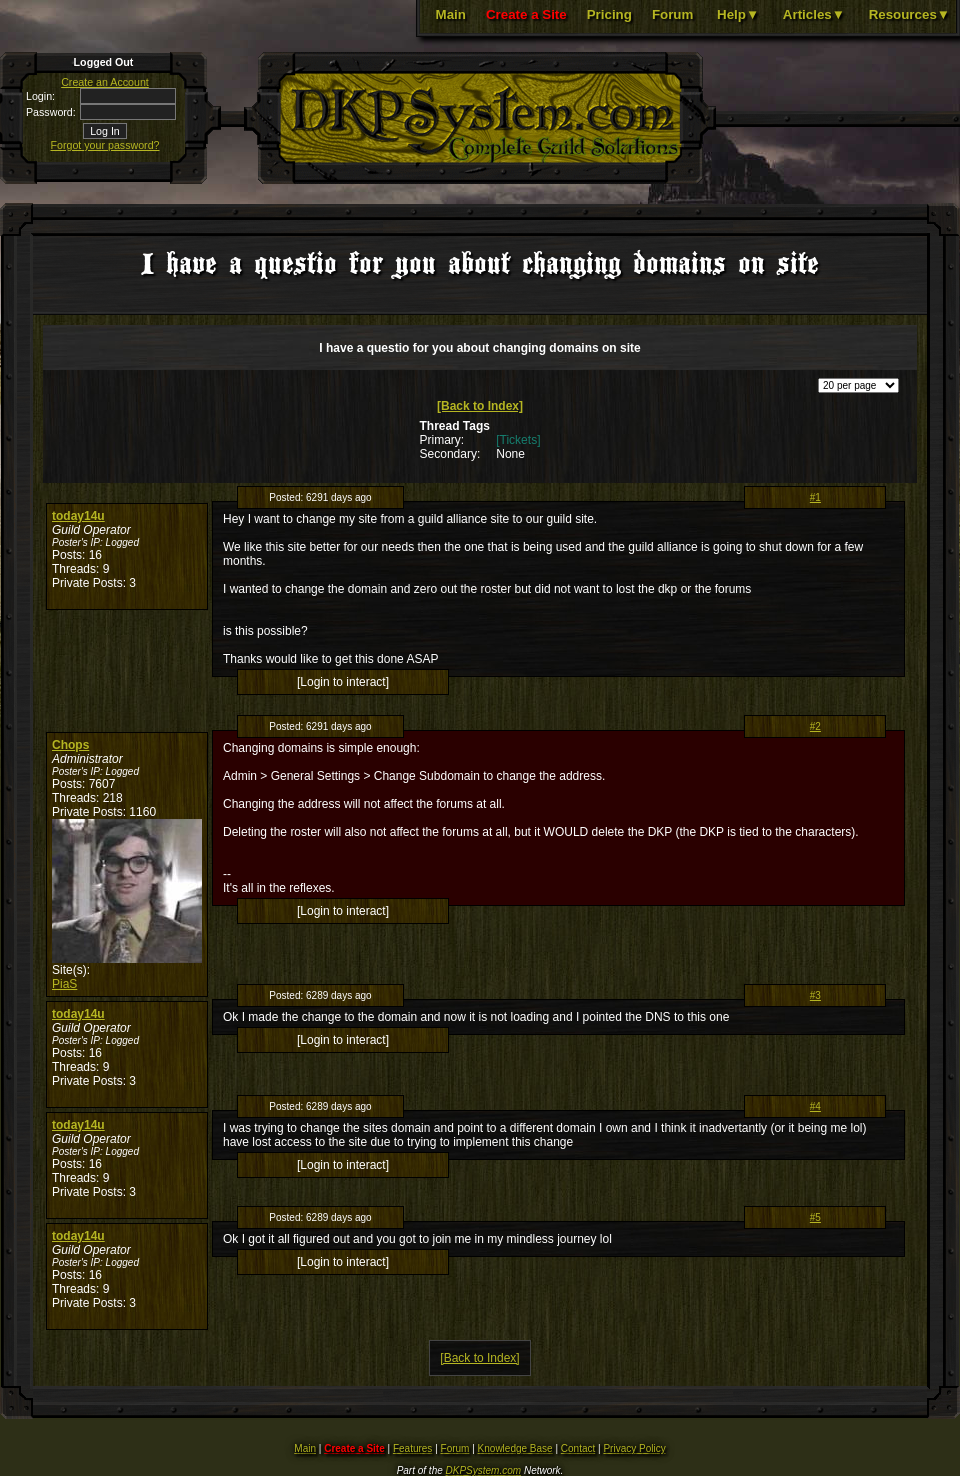 Image resolution: width=960 pixels, height=1476 pixels. Describe the element at coordinates (515, 1448) in the screenshot. I see `Knowledge Base` at that location.